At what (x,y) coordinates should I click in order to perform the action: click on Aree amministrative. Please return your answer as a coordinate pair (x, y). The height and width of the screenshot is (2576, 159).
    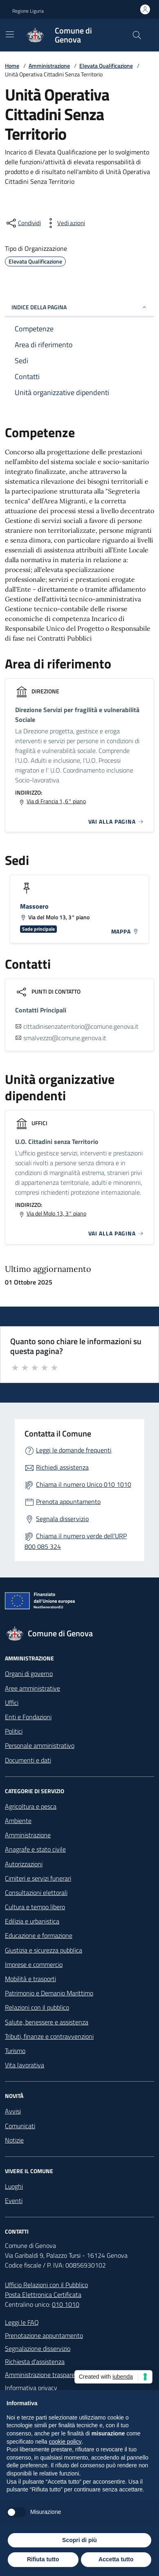
    Looking at the image, I should click on (32, 1688).